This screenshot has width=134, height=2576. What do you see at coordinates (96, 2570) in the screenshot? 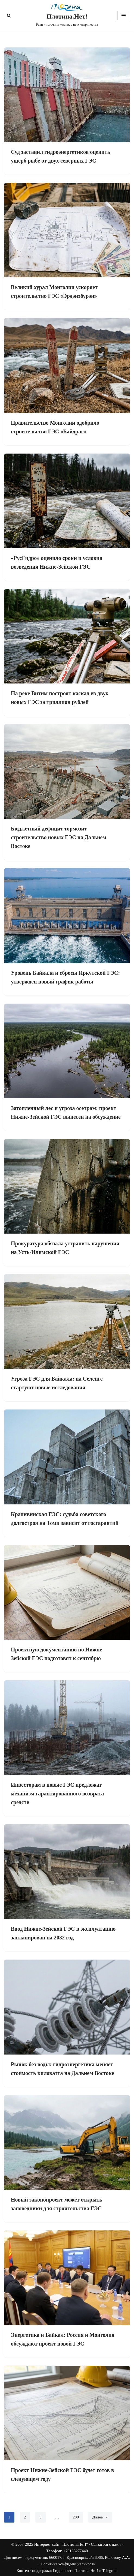
I see `Плотина.Нет! в Telegram` at bounding box center [96, 2570].